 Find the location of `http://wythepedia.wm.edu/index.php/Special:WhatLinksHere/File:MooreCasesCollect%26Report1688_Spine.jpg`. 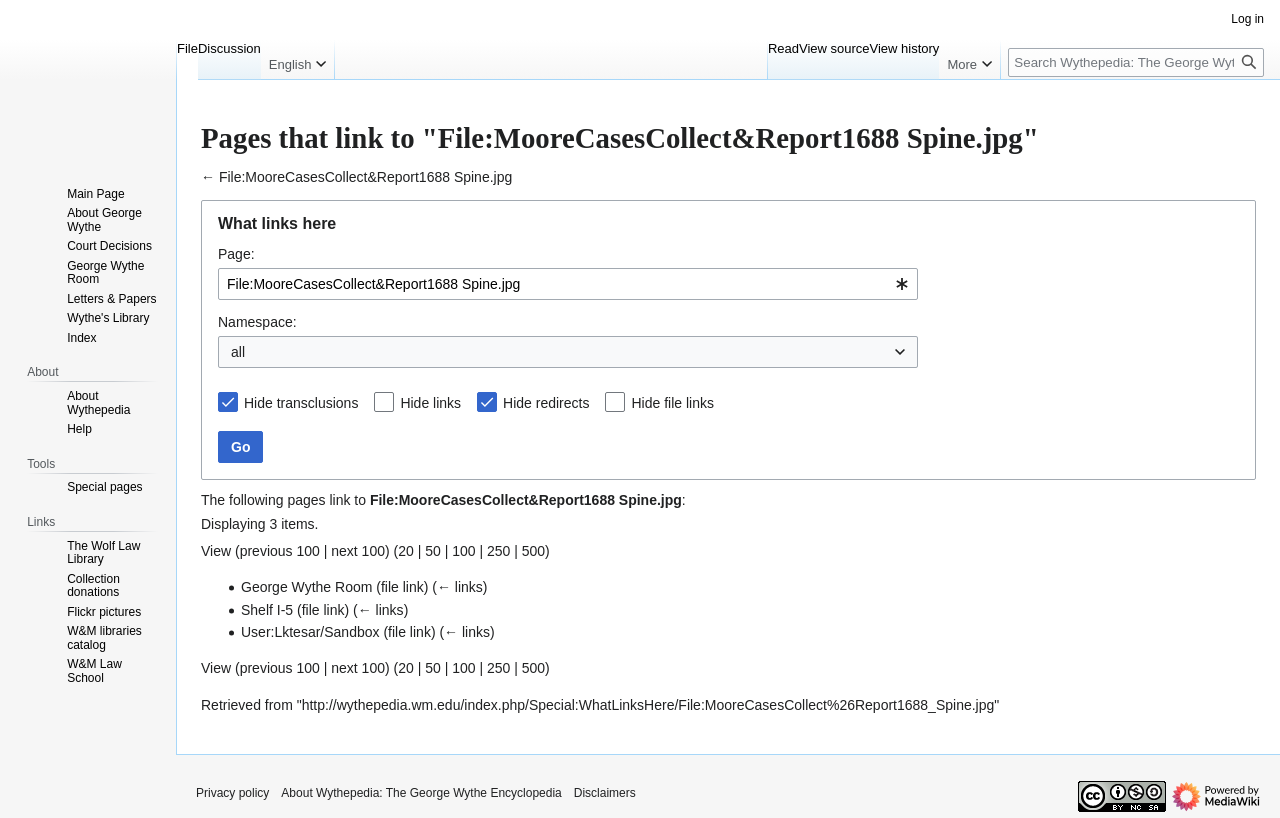

http://wythepedia.wm.edu/index.php/Special:WhatLinksHere/File:MooreCasesCollect%26Report1688_Spine.jpg is located at coordinates (648, 705).